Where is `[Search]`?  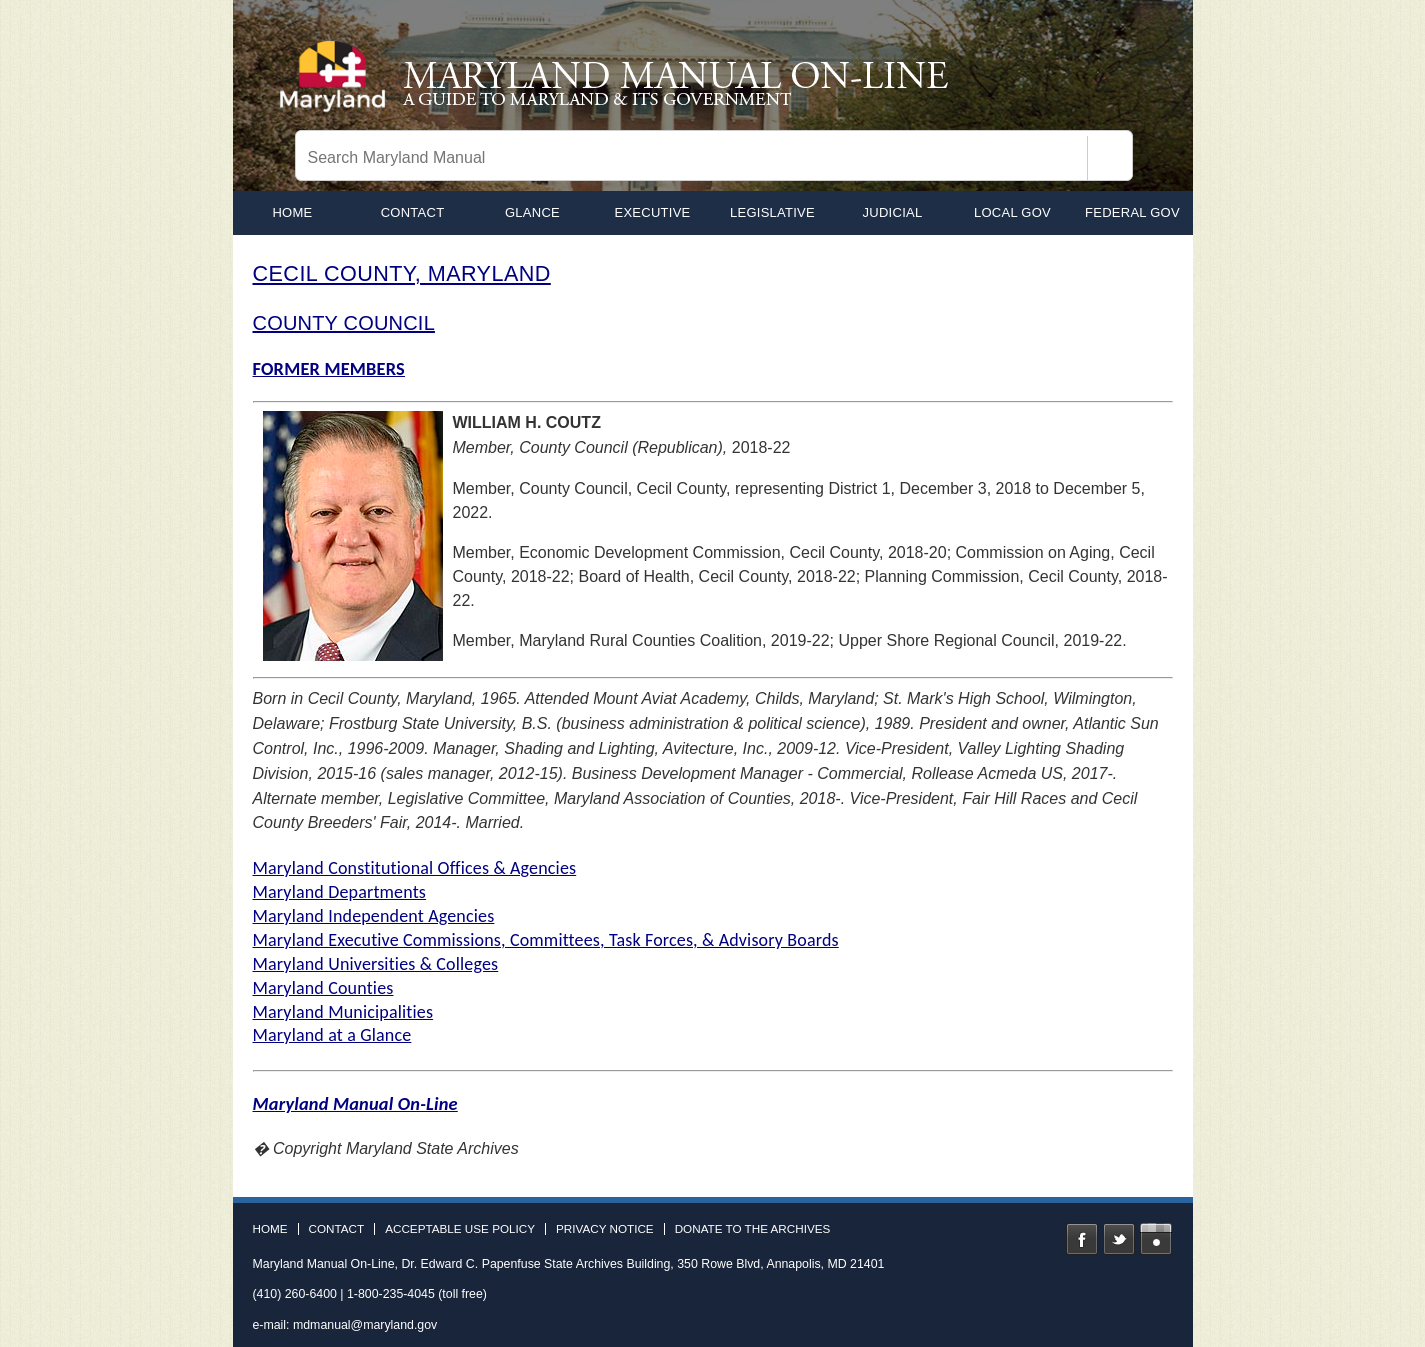 [Search] is located at coordinates (1110, 158).